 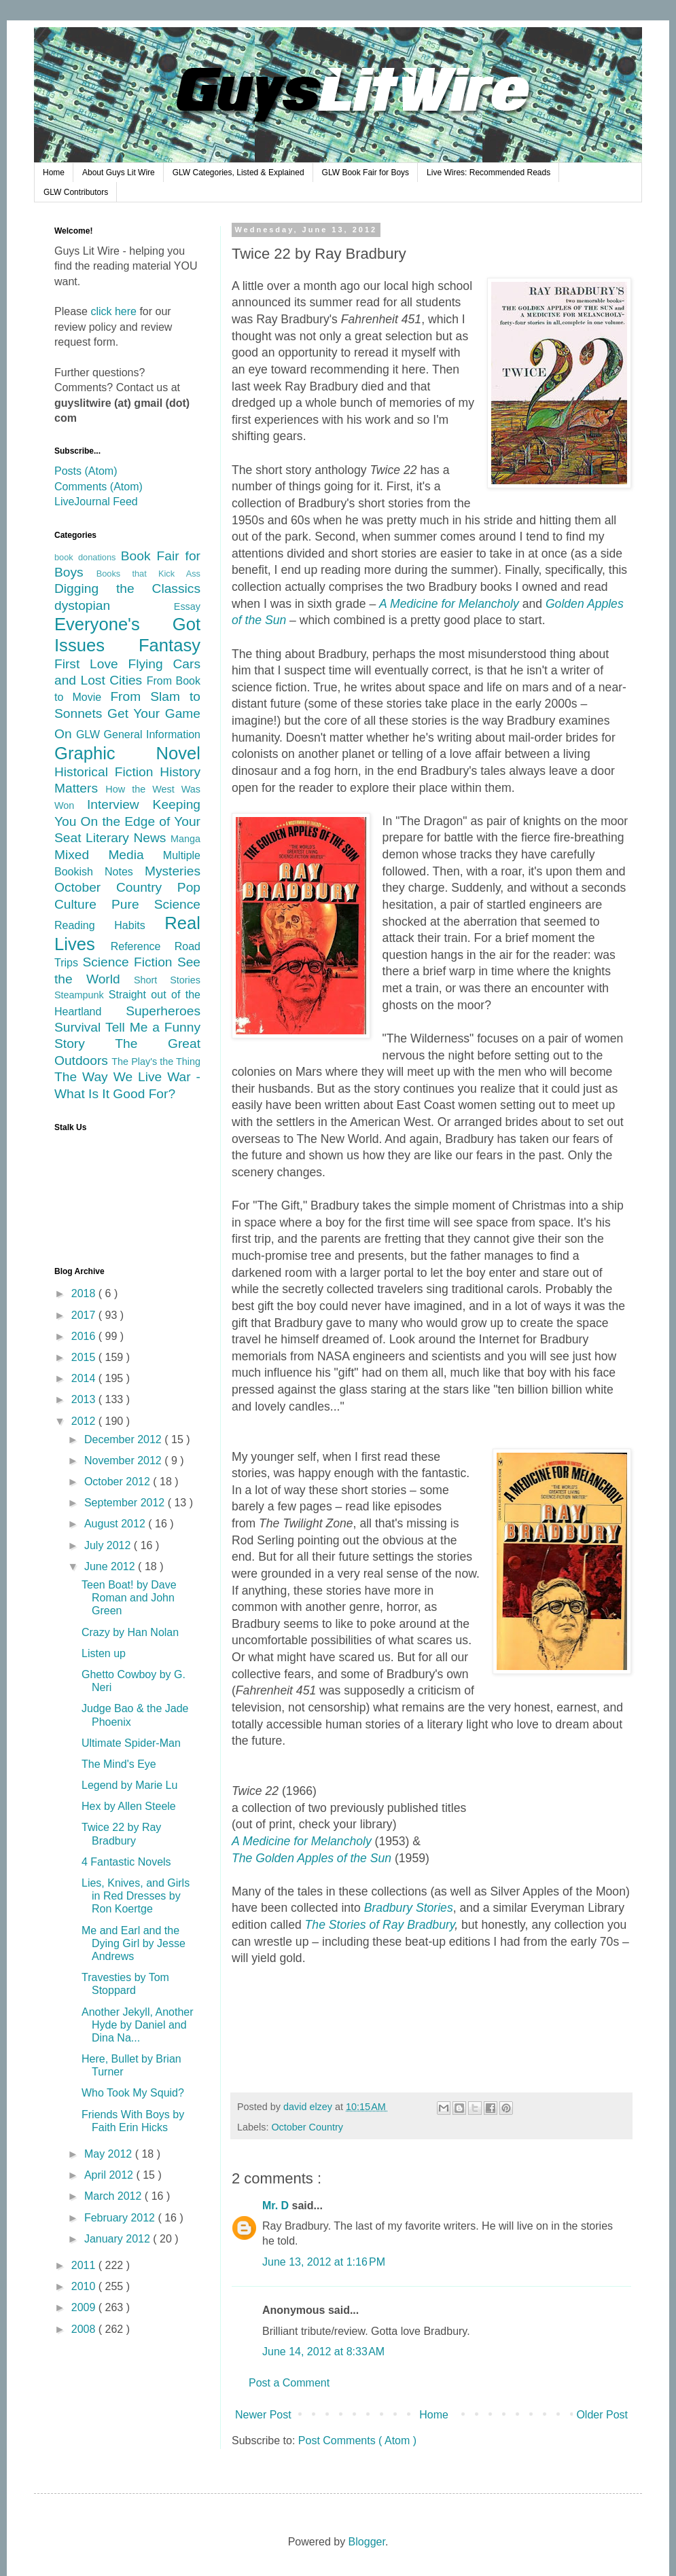 I want to click on 2008, so click(x=85, y=2329).